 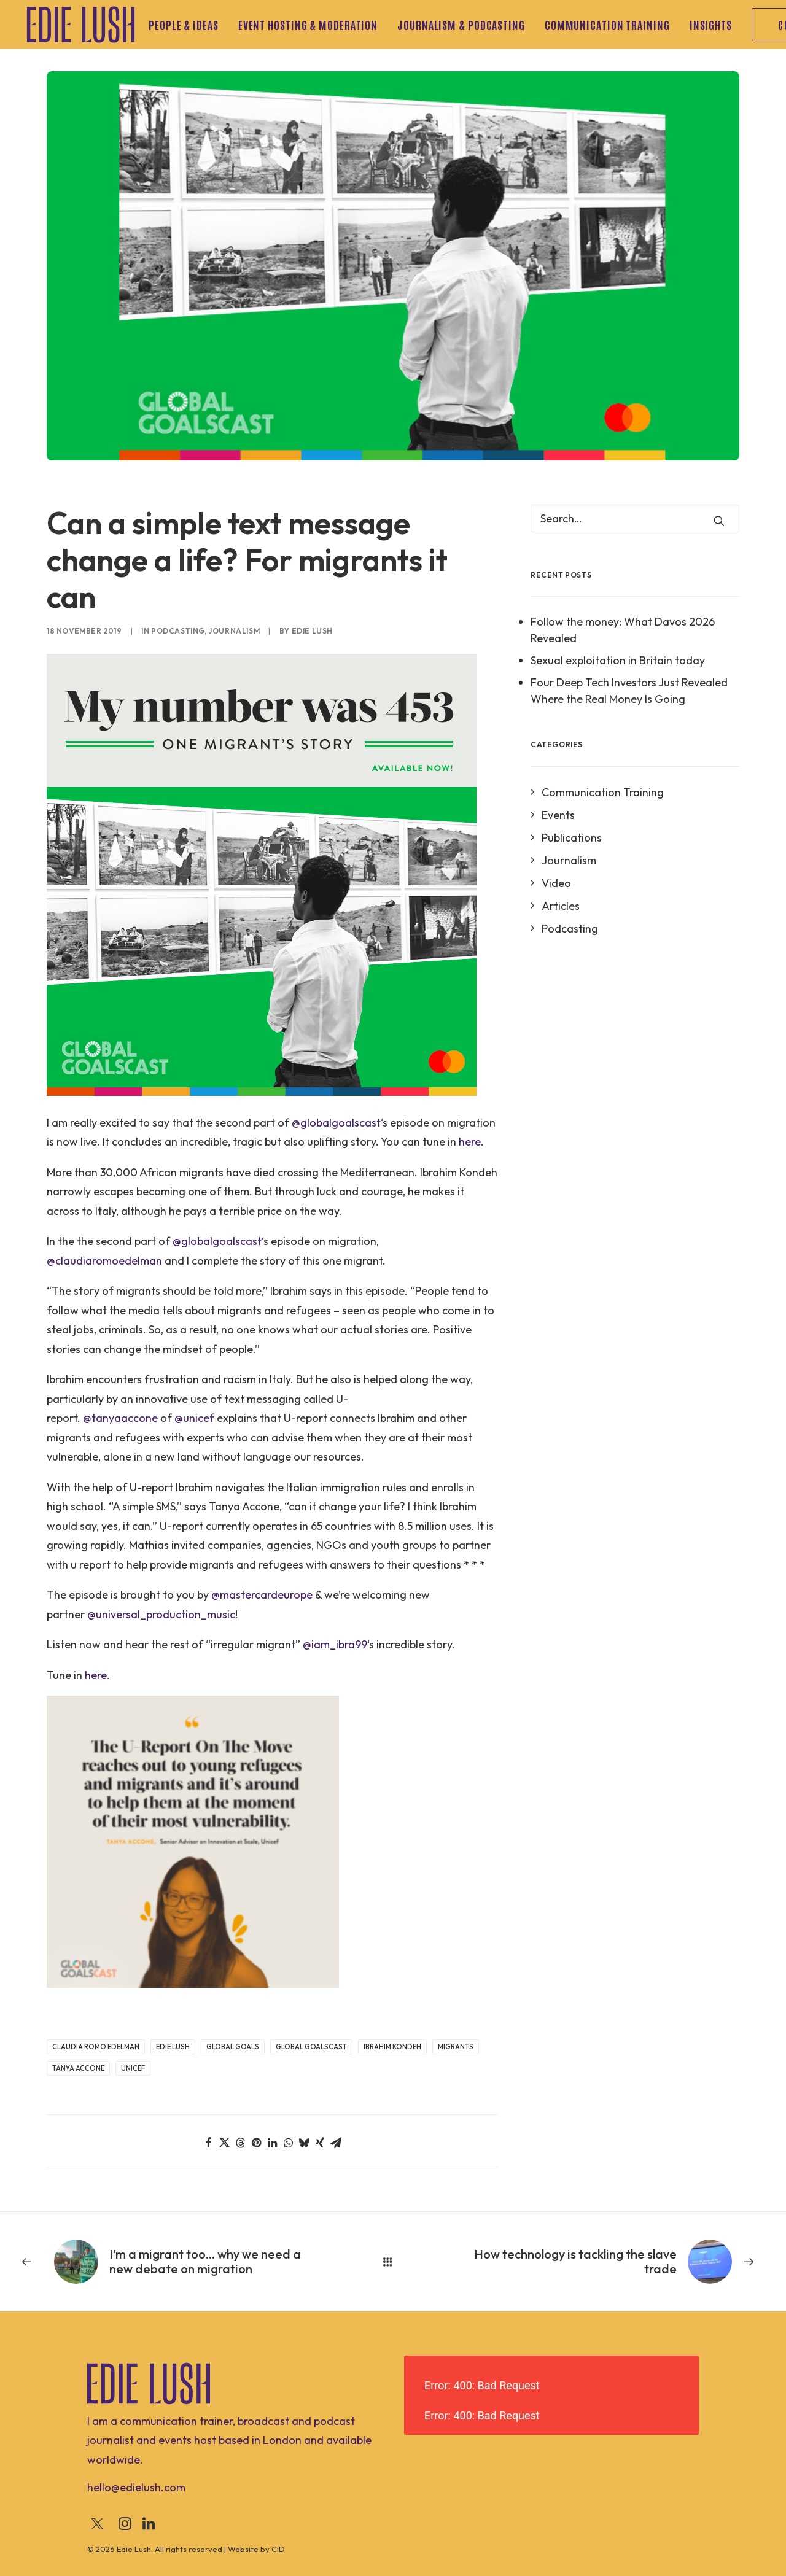 I want to click on [Share on threads], so click(x=240, y=2142).